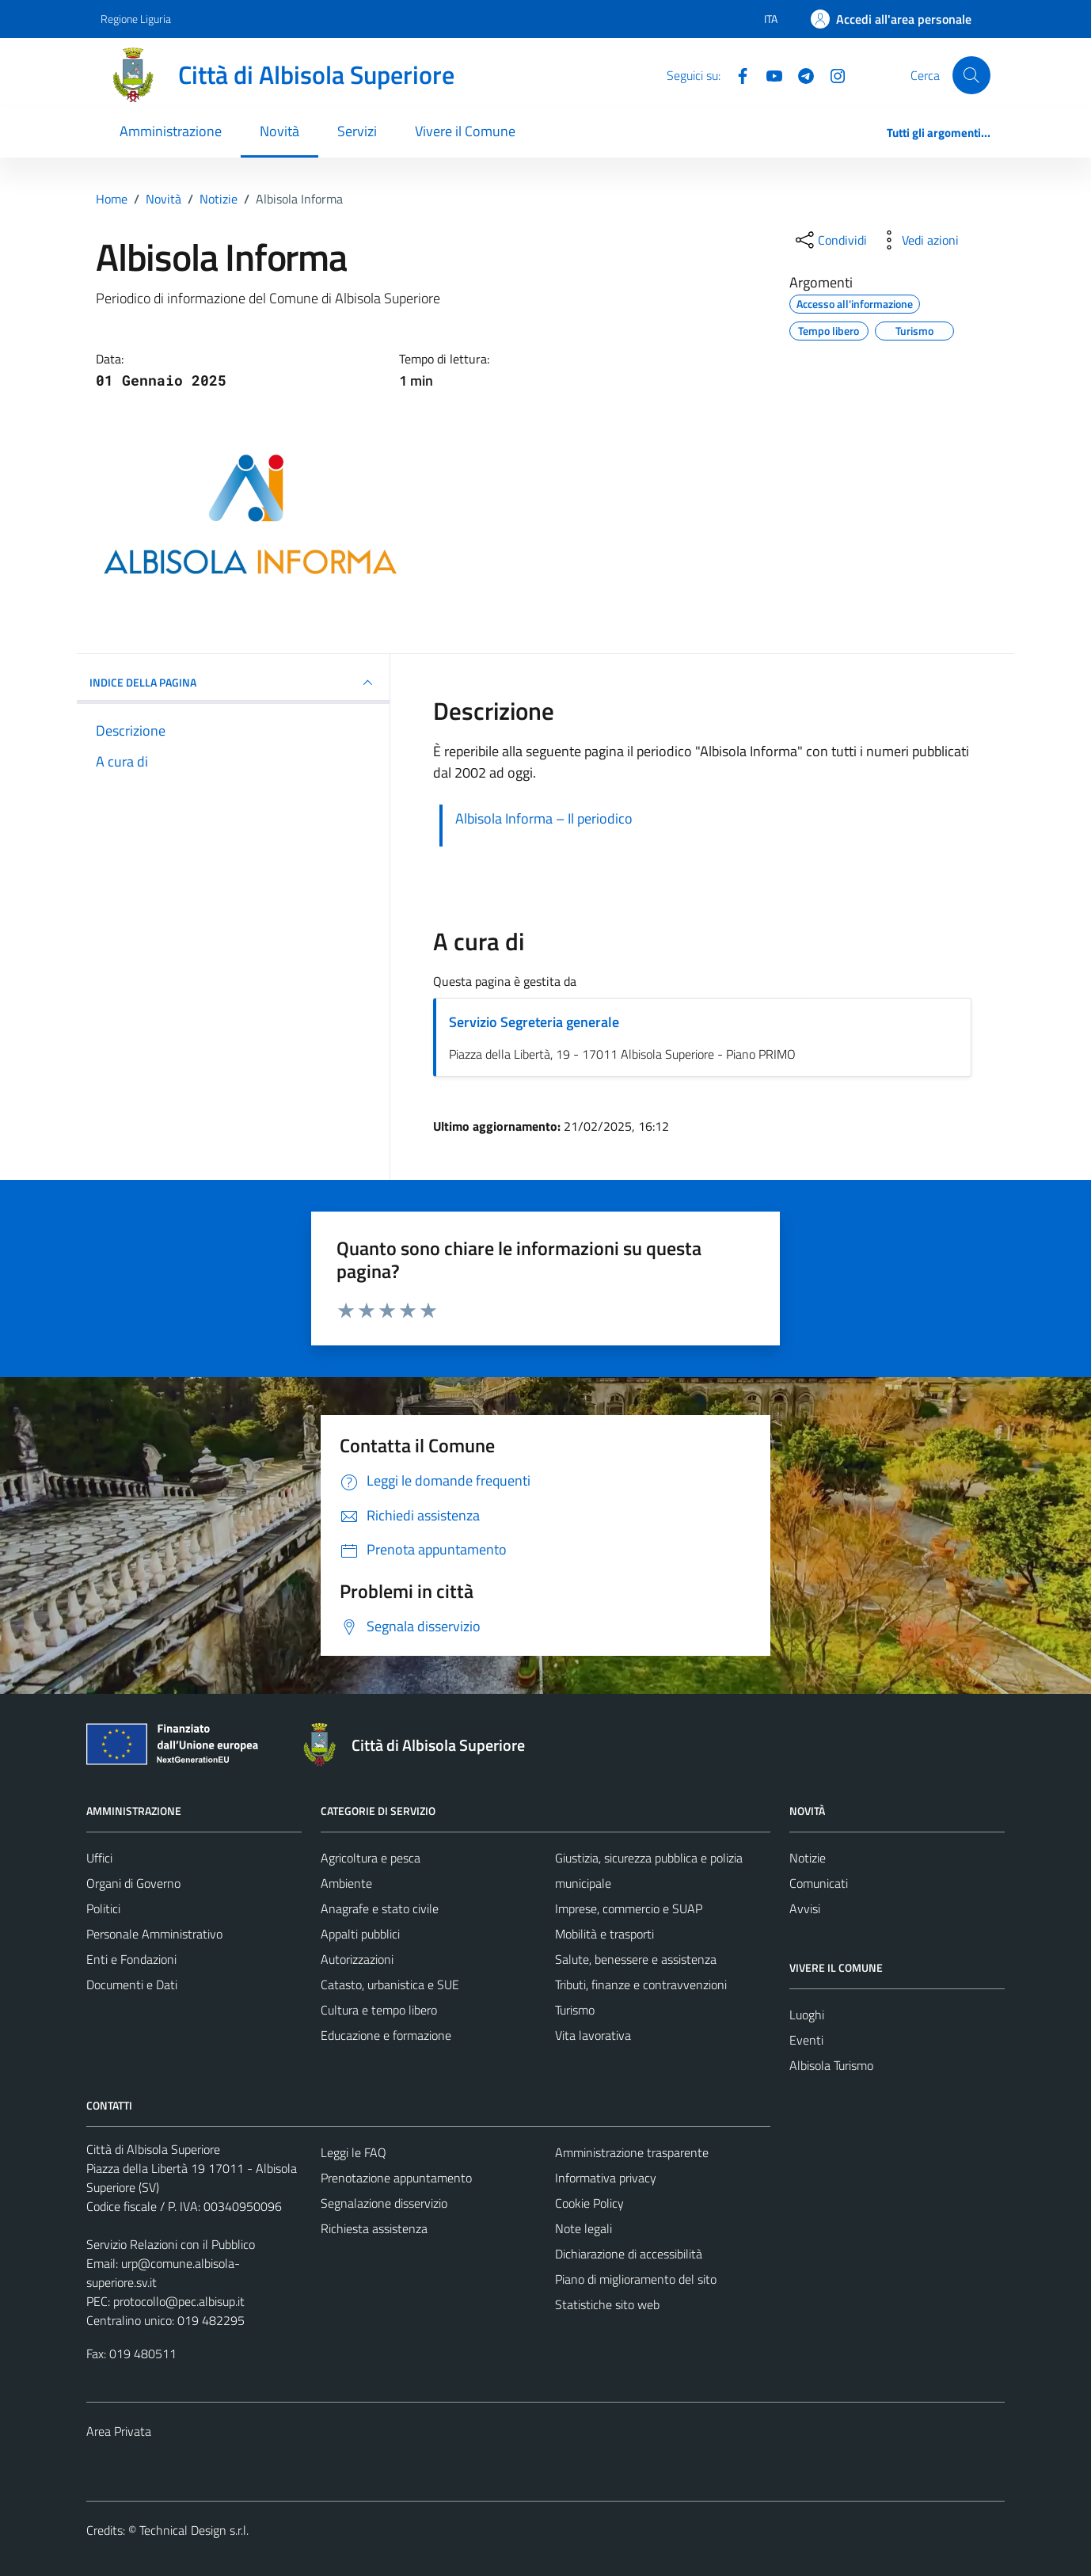  What do you see at coordinates (194, 2530) in the screenshot?
I see `Technical Design s.r.l.` at bounding box center [194, 2530].